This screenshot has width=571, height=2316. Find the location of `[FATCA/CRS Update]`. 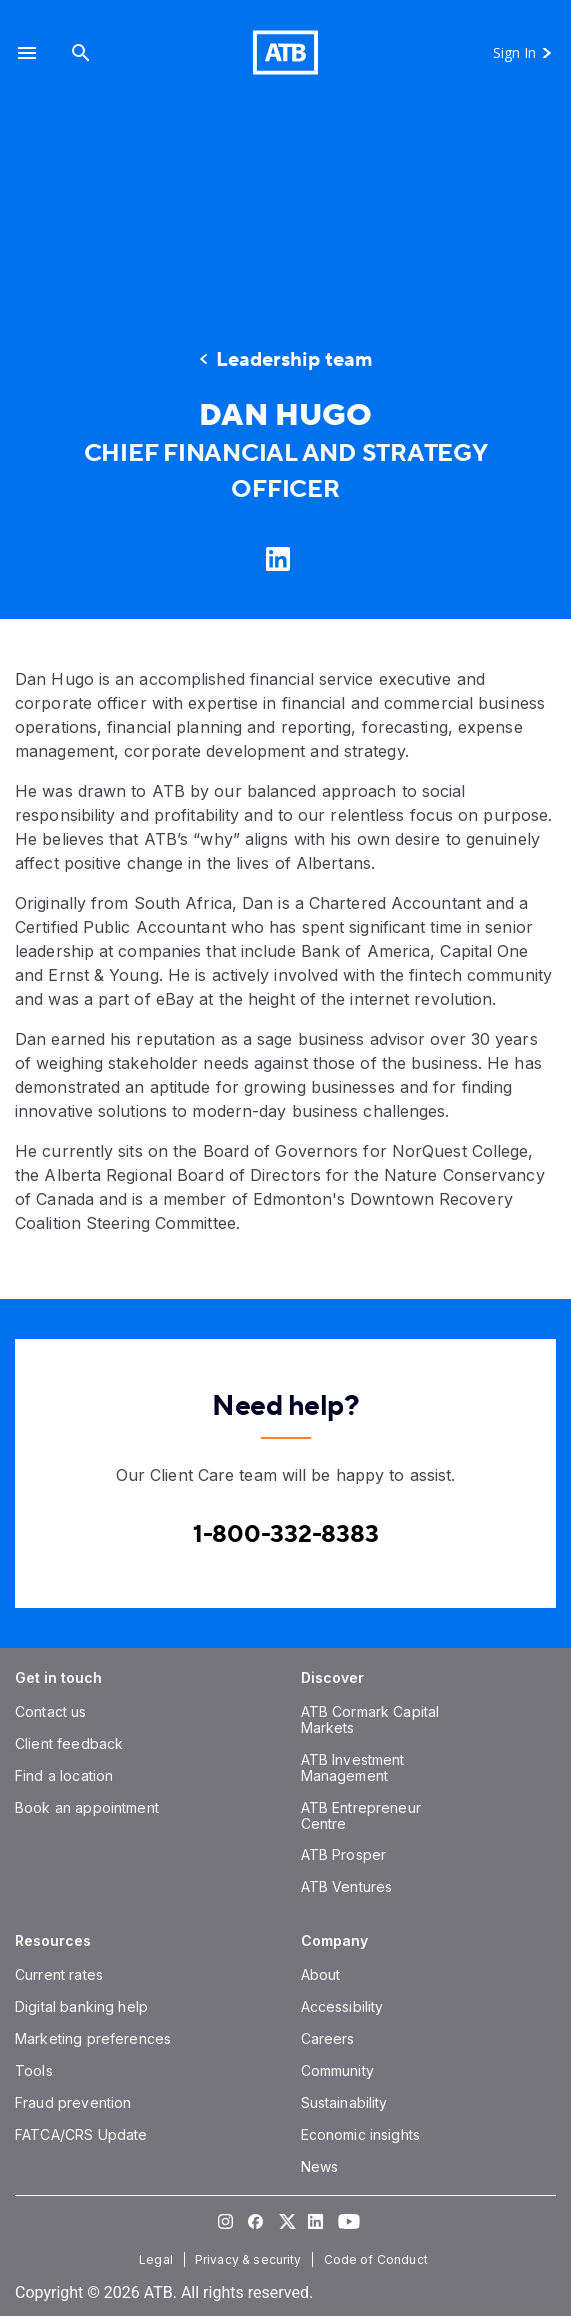

[FATCA/CRS Update] is located at coordinates (81, 2134).